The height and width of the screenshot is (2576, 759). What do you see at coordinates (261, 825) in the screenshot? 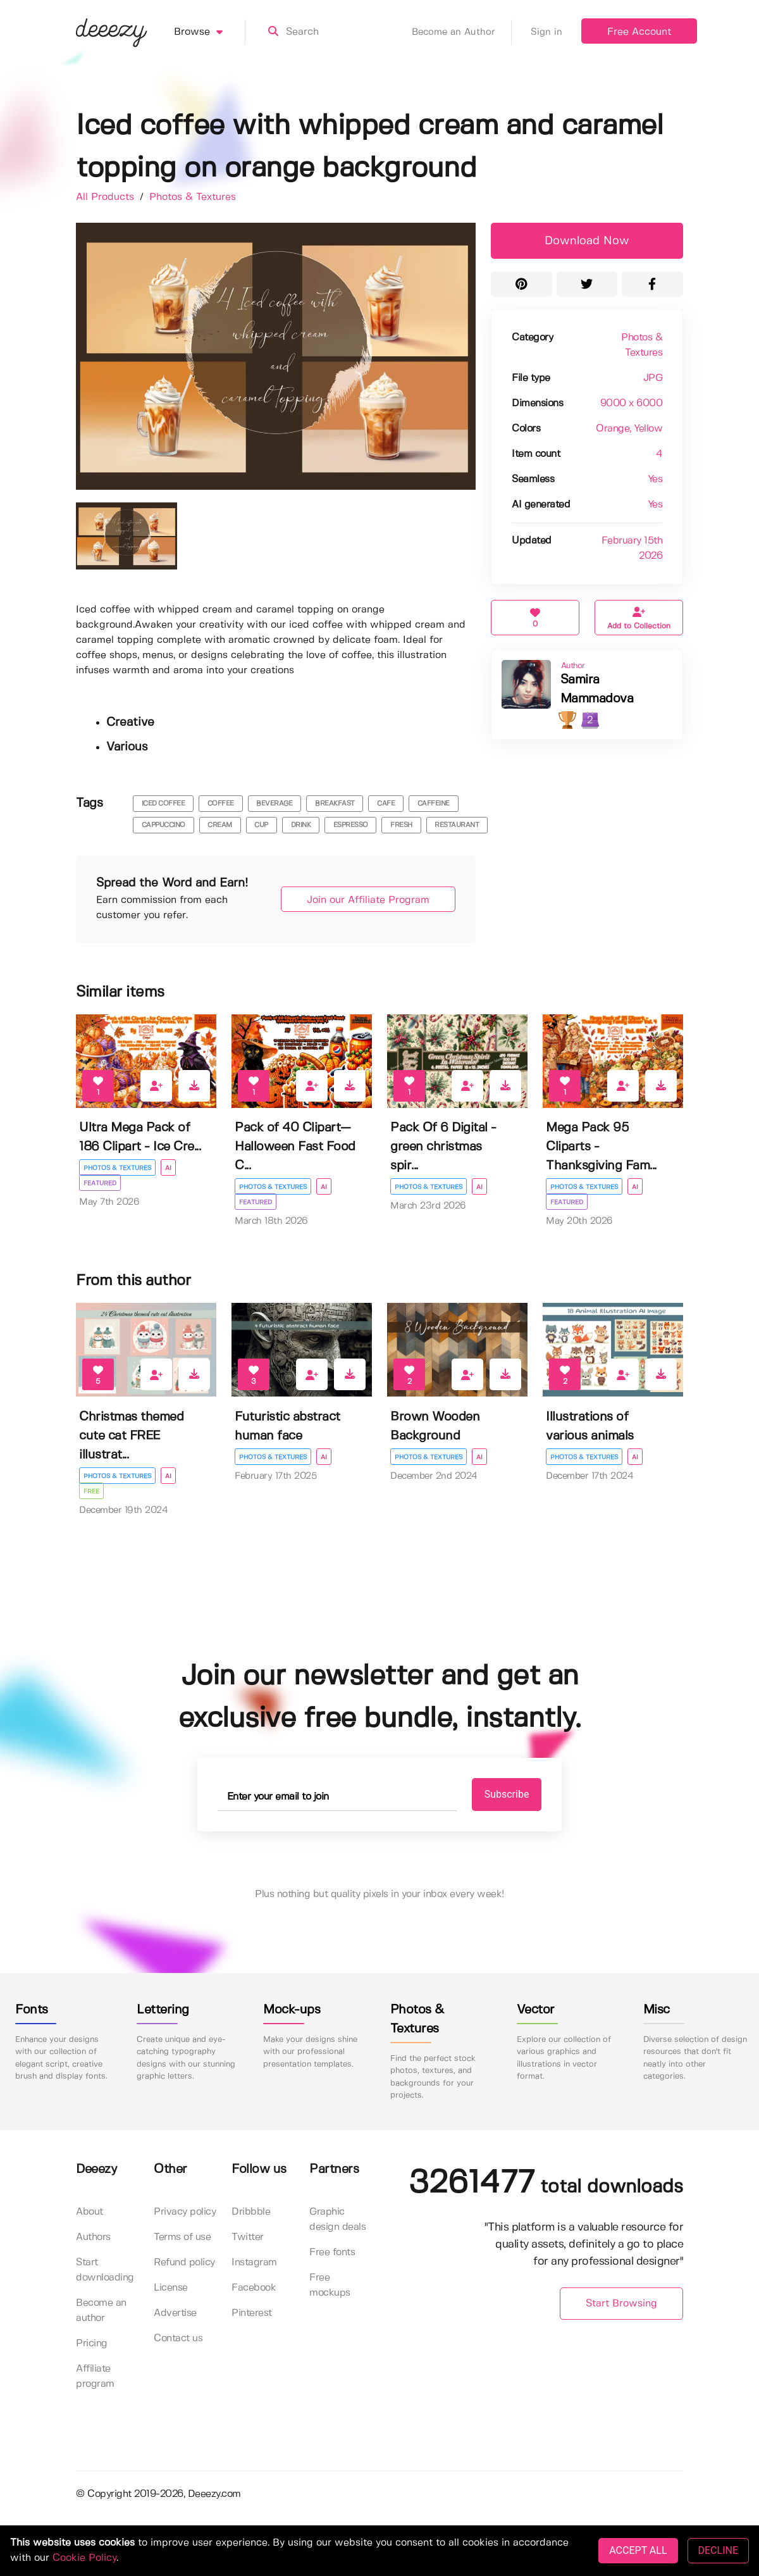
I see `cup` at bounding box center [261, 825].